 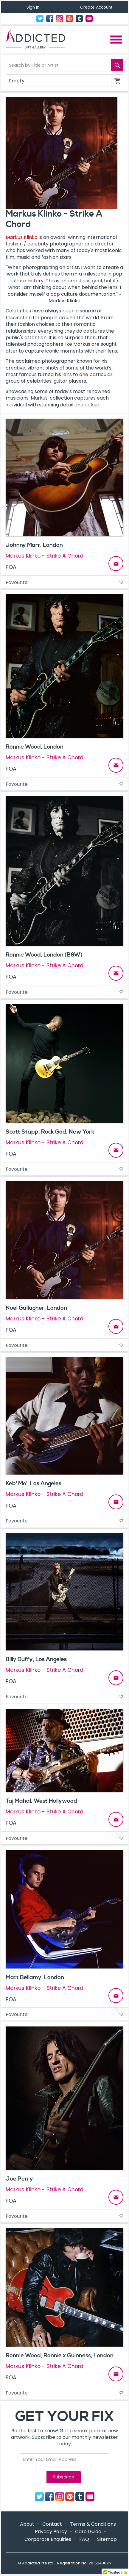 I want to click on FAQ, so click(x=84, y=2539).